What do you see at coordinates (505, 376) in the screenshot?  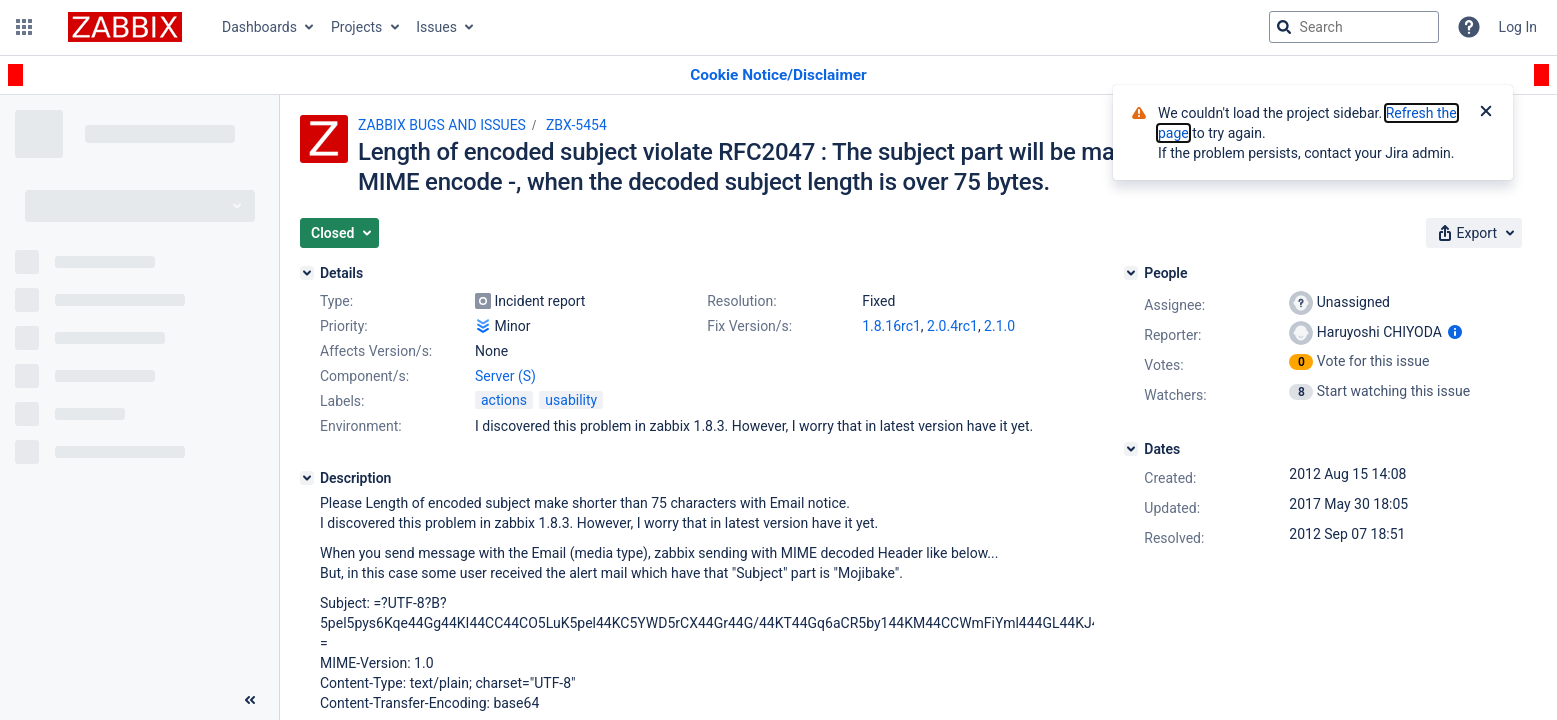 I see `Server (S)` at bounding box center [505, 376].